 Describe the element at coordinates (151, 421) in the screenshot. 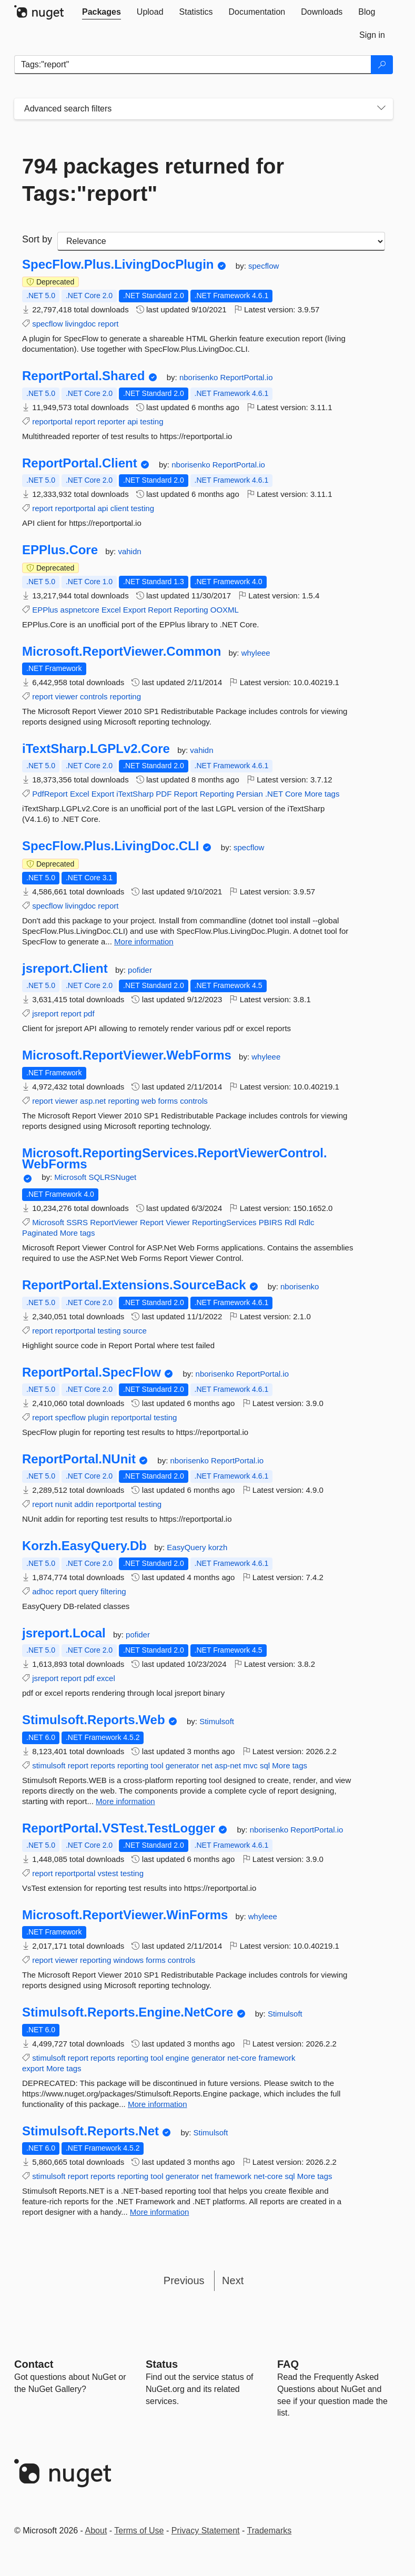

I see `testing` at that location.